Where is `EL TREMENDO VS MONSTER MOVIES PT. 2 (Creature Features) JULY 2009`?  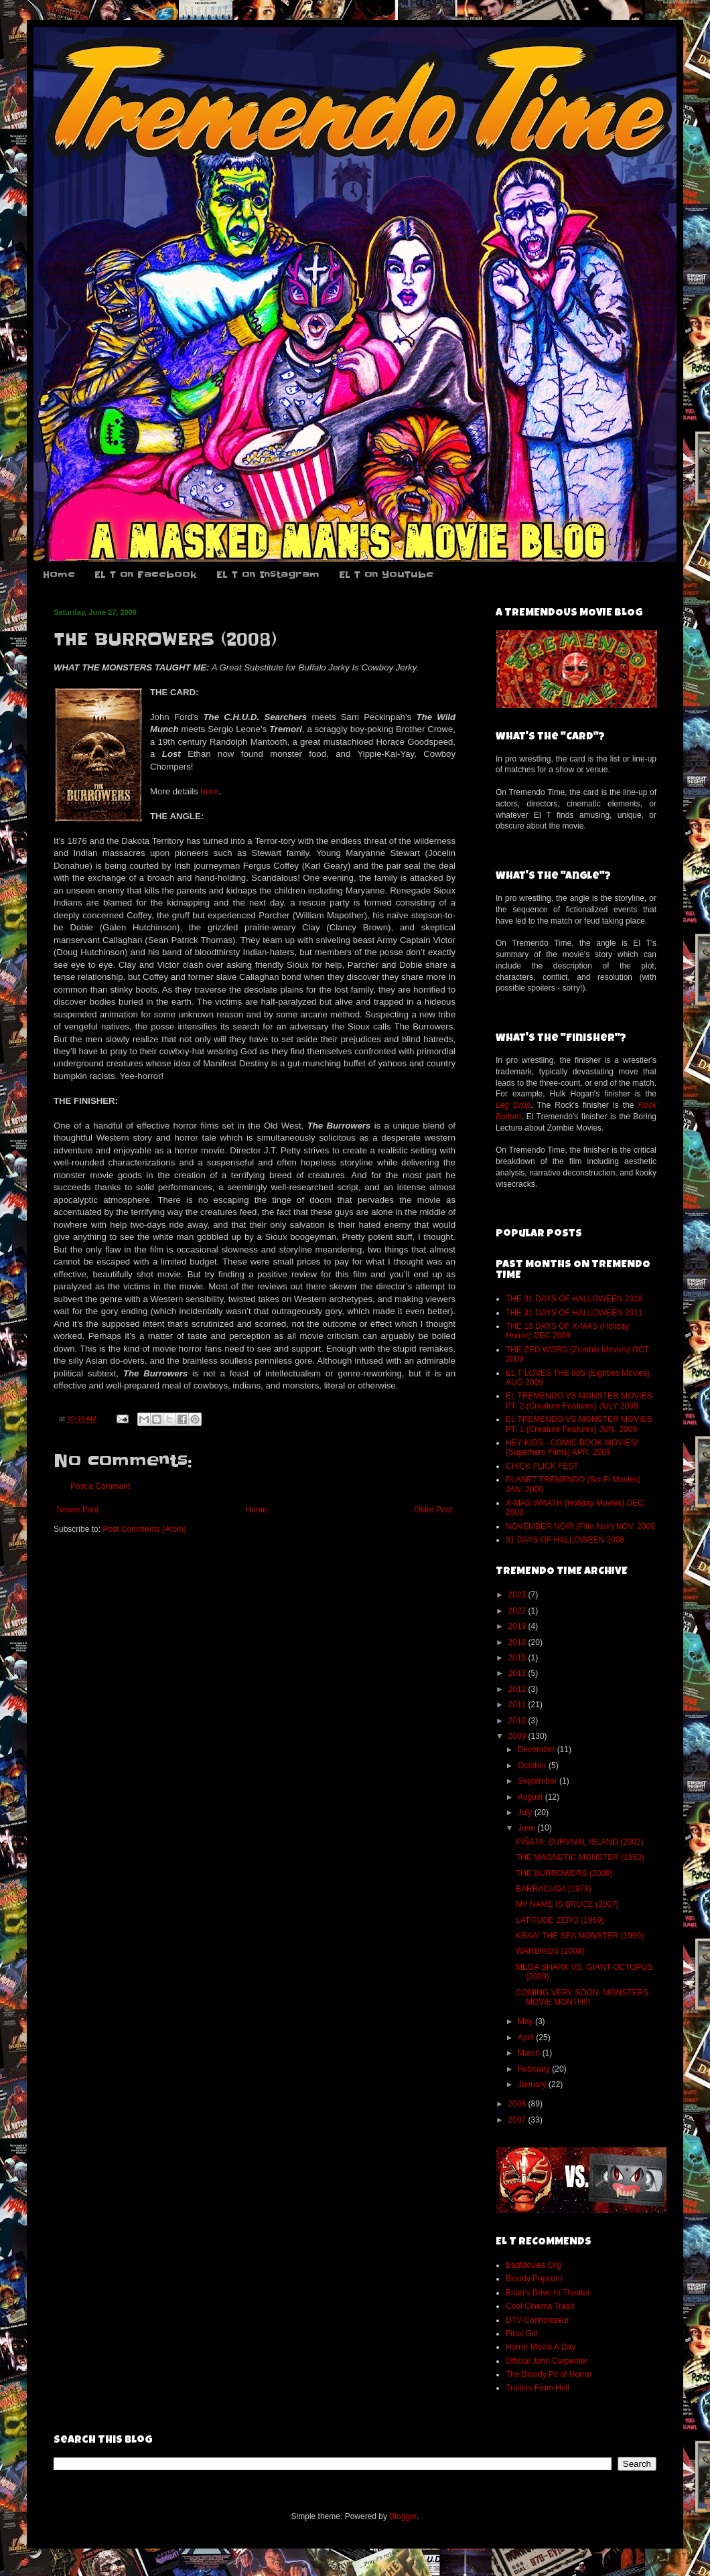
EL TREMENDO VS MONSTER MOVIES PT. 2 (Creature Features) JULY 2009 is located at coordinates (579, 1400).